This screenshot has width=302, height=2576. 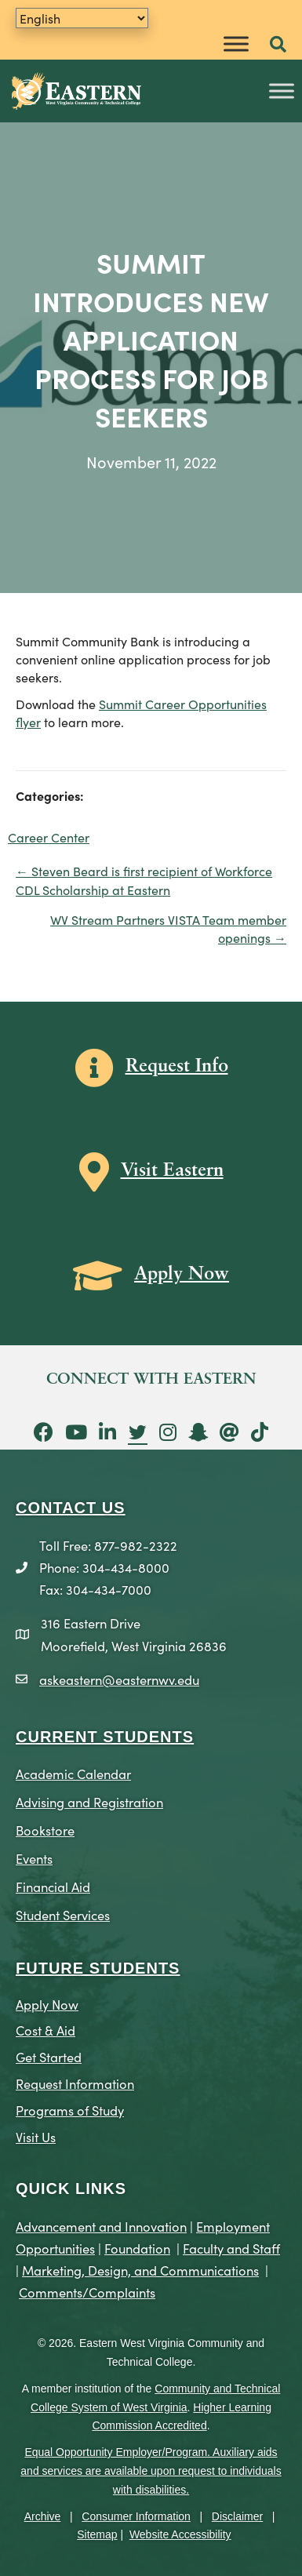 What do you see at coordinates (82, 18) in the screenshot?
I see `[Translate]` at bounding box center [82, 18].